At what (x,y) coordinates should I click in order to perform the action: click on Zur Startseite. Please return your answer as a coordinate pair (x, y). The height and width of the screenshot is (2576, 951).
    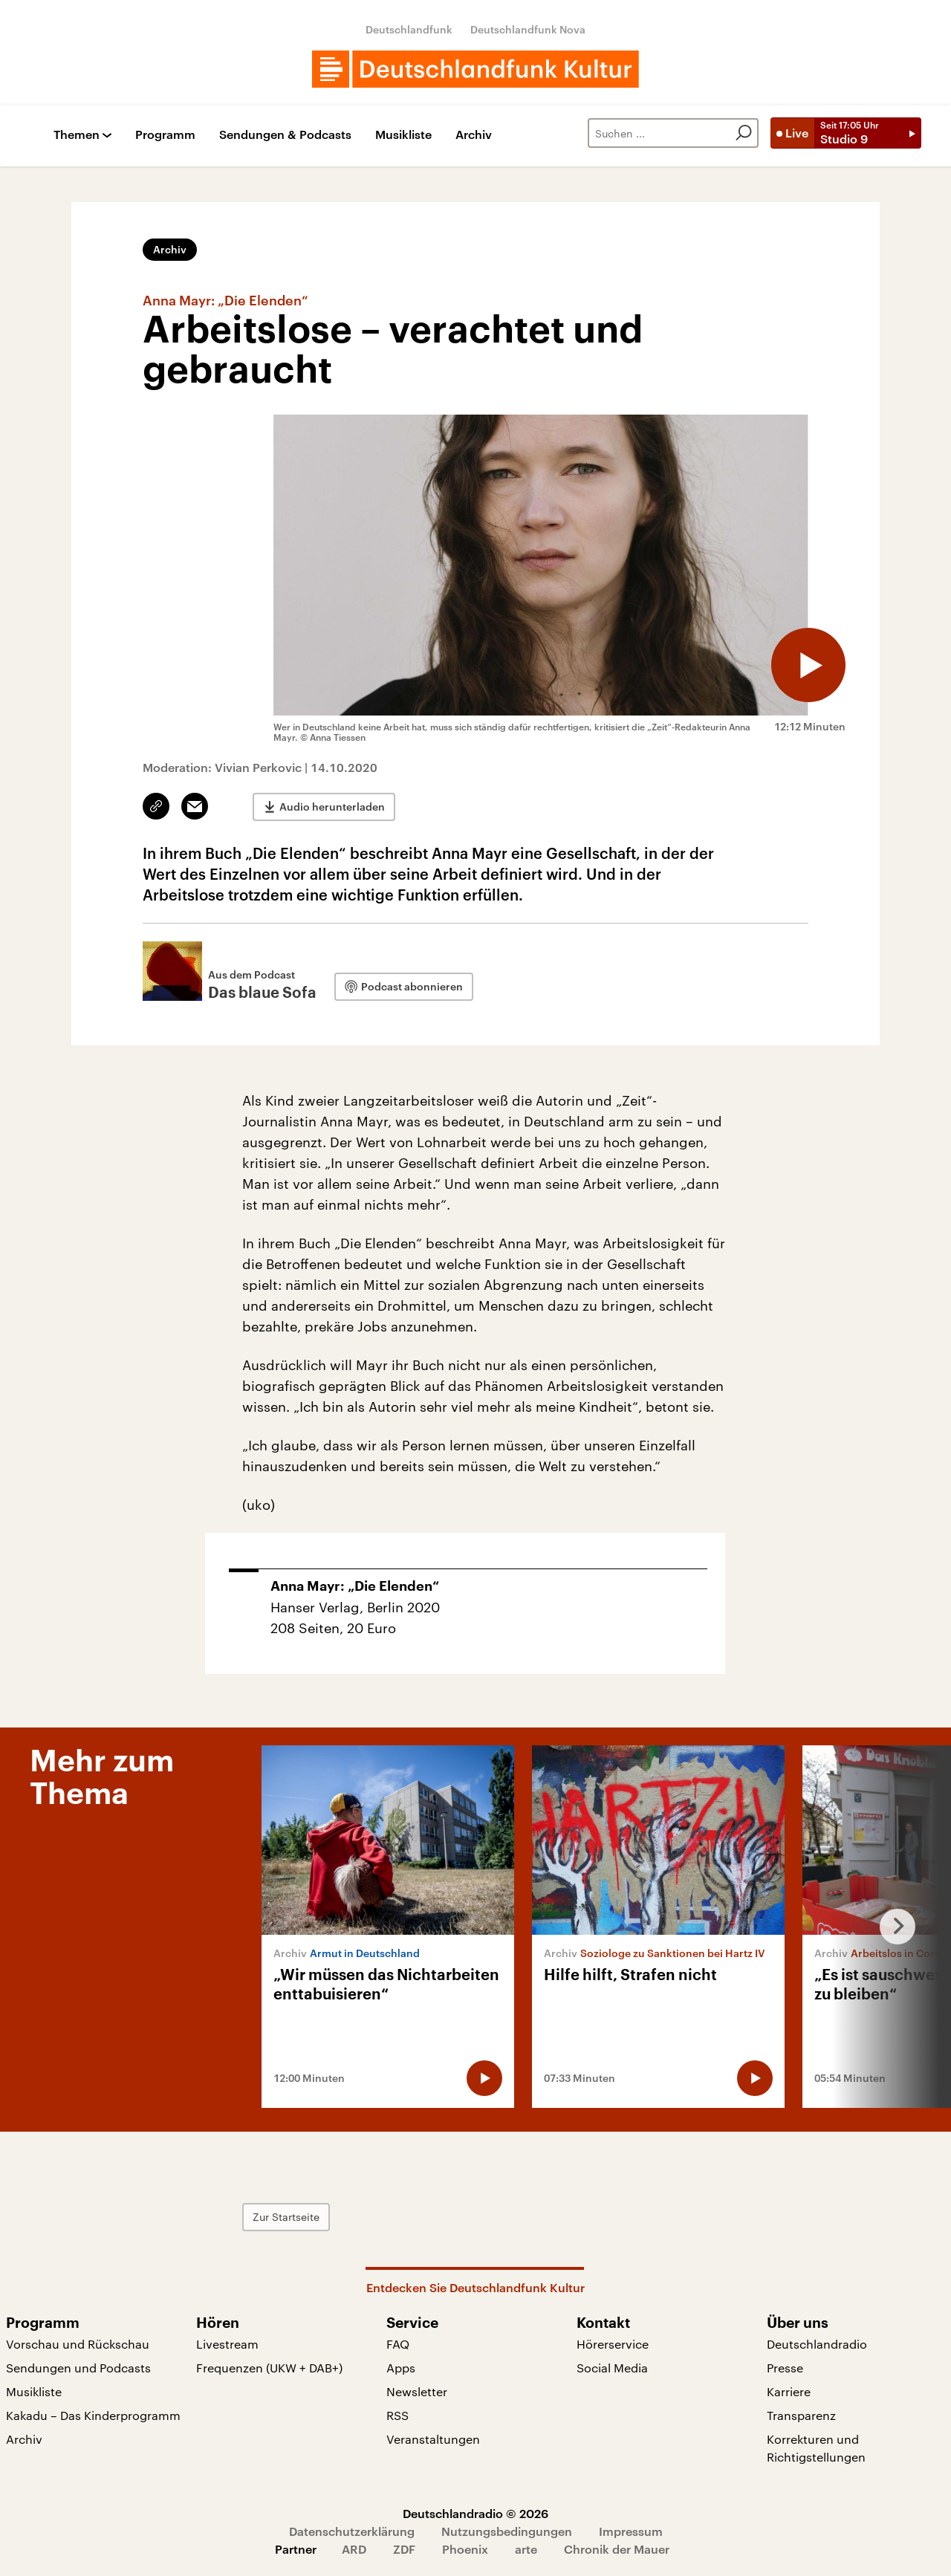
    Looking at the image, I should click on (286, 2216).